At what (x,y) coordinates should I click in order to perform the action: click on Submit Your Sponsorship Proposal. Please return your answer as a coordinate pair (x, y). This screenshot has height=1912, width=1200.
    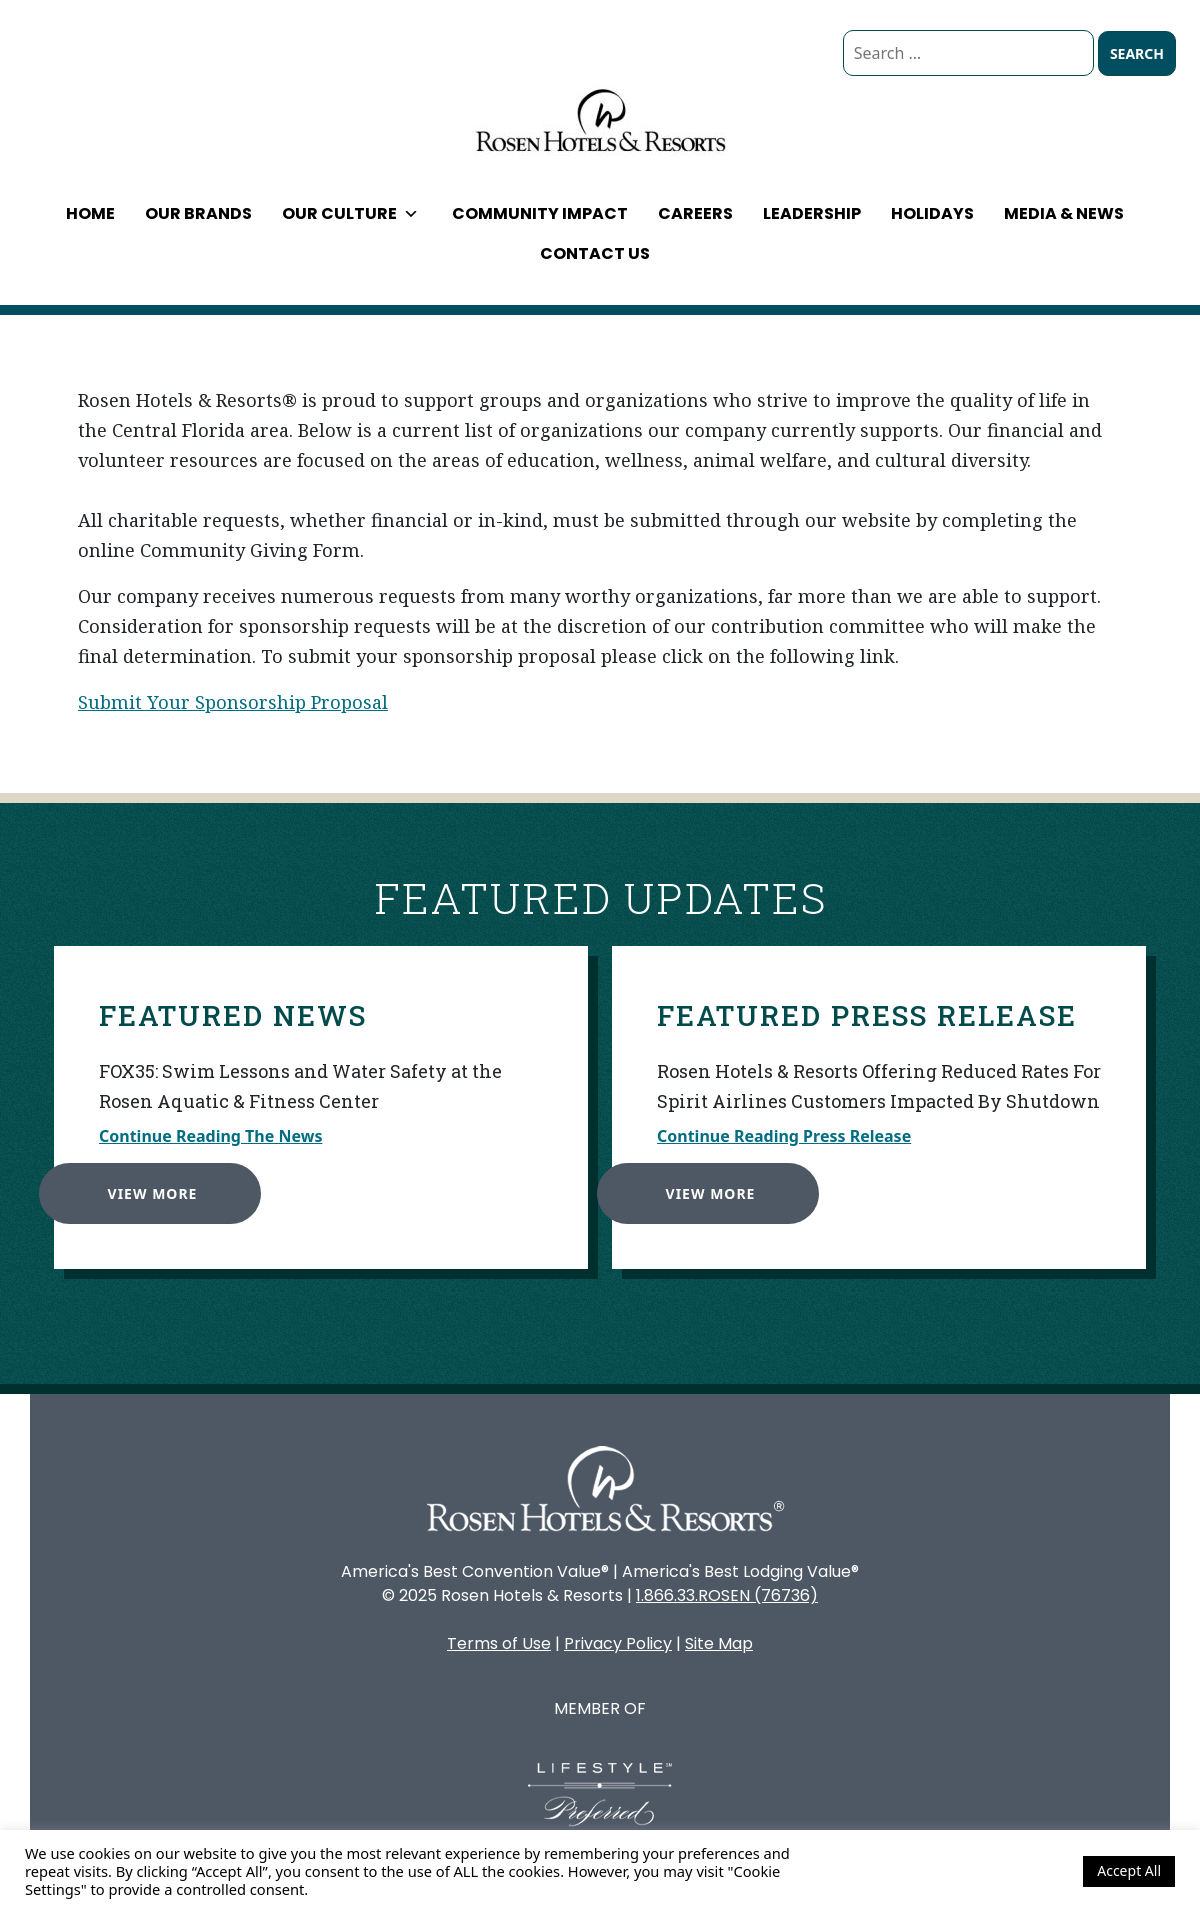
    Looking at the image, I should click on (233, 702).